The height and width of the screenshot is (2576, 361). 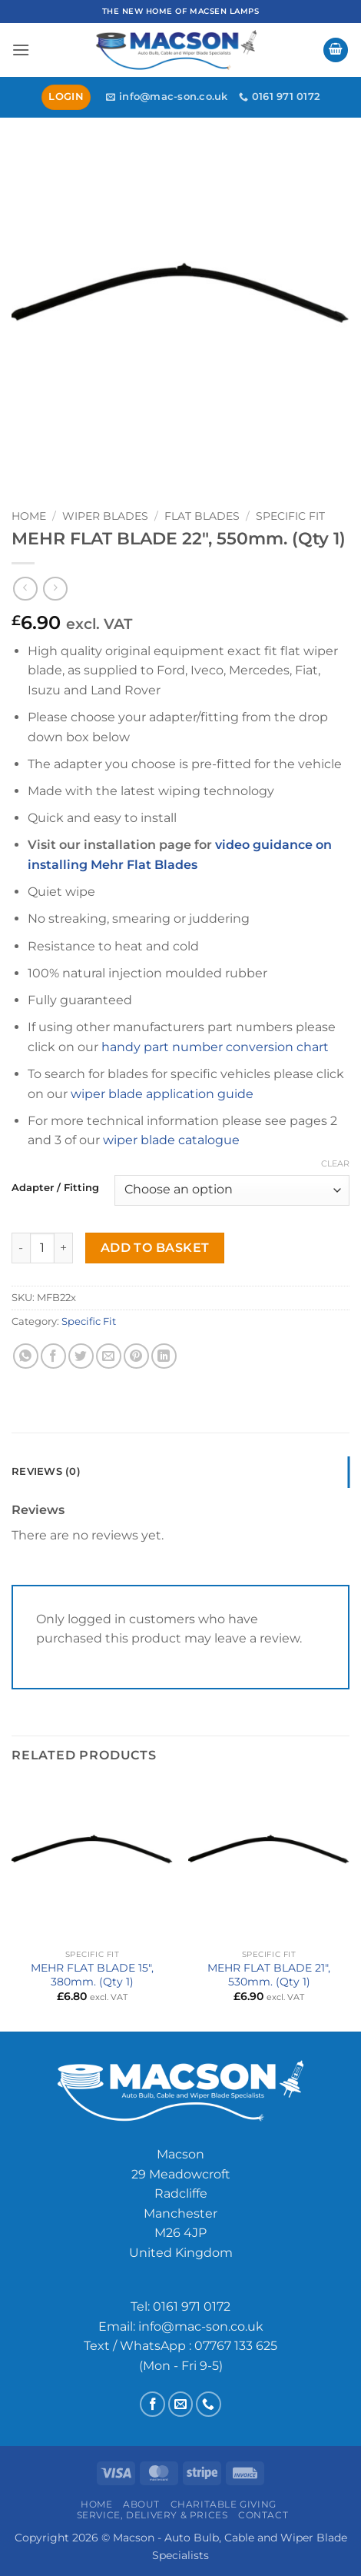 I want to click on Add to basket, so click(x=155, y=1247).